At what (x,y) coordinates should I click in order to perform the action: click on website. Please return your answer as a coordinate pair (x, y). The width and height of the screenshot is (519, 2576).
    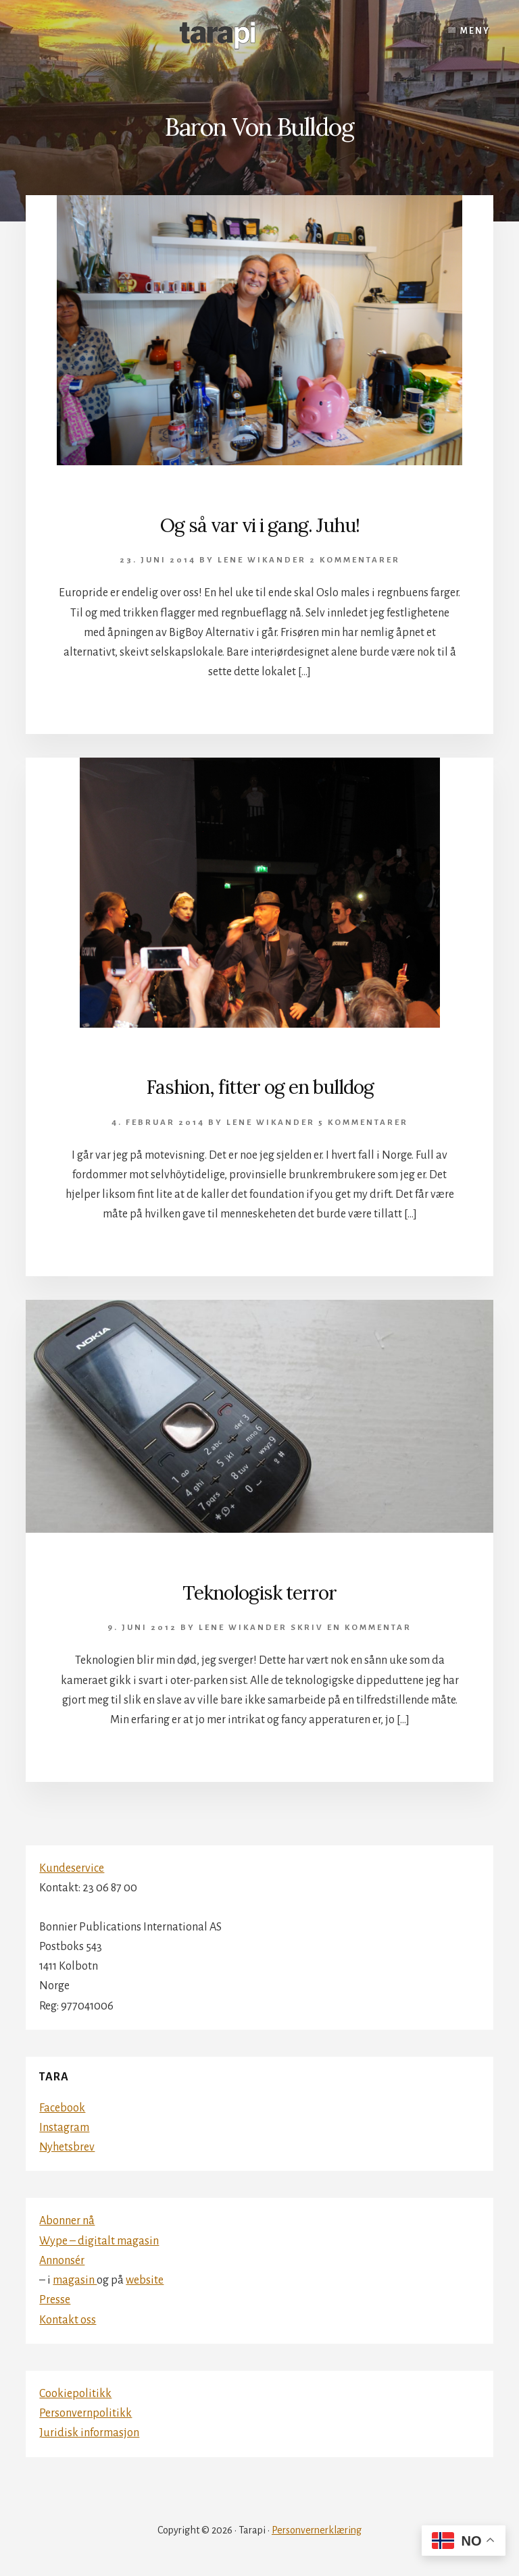
    Looking at the image, I should click on (145, 2280).